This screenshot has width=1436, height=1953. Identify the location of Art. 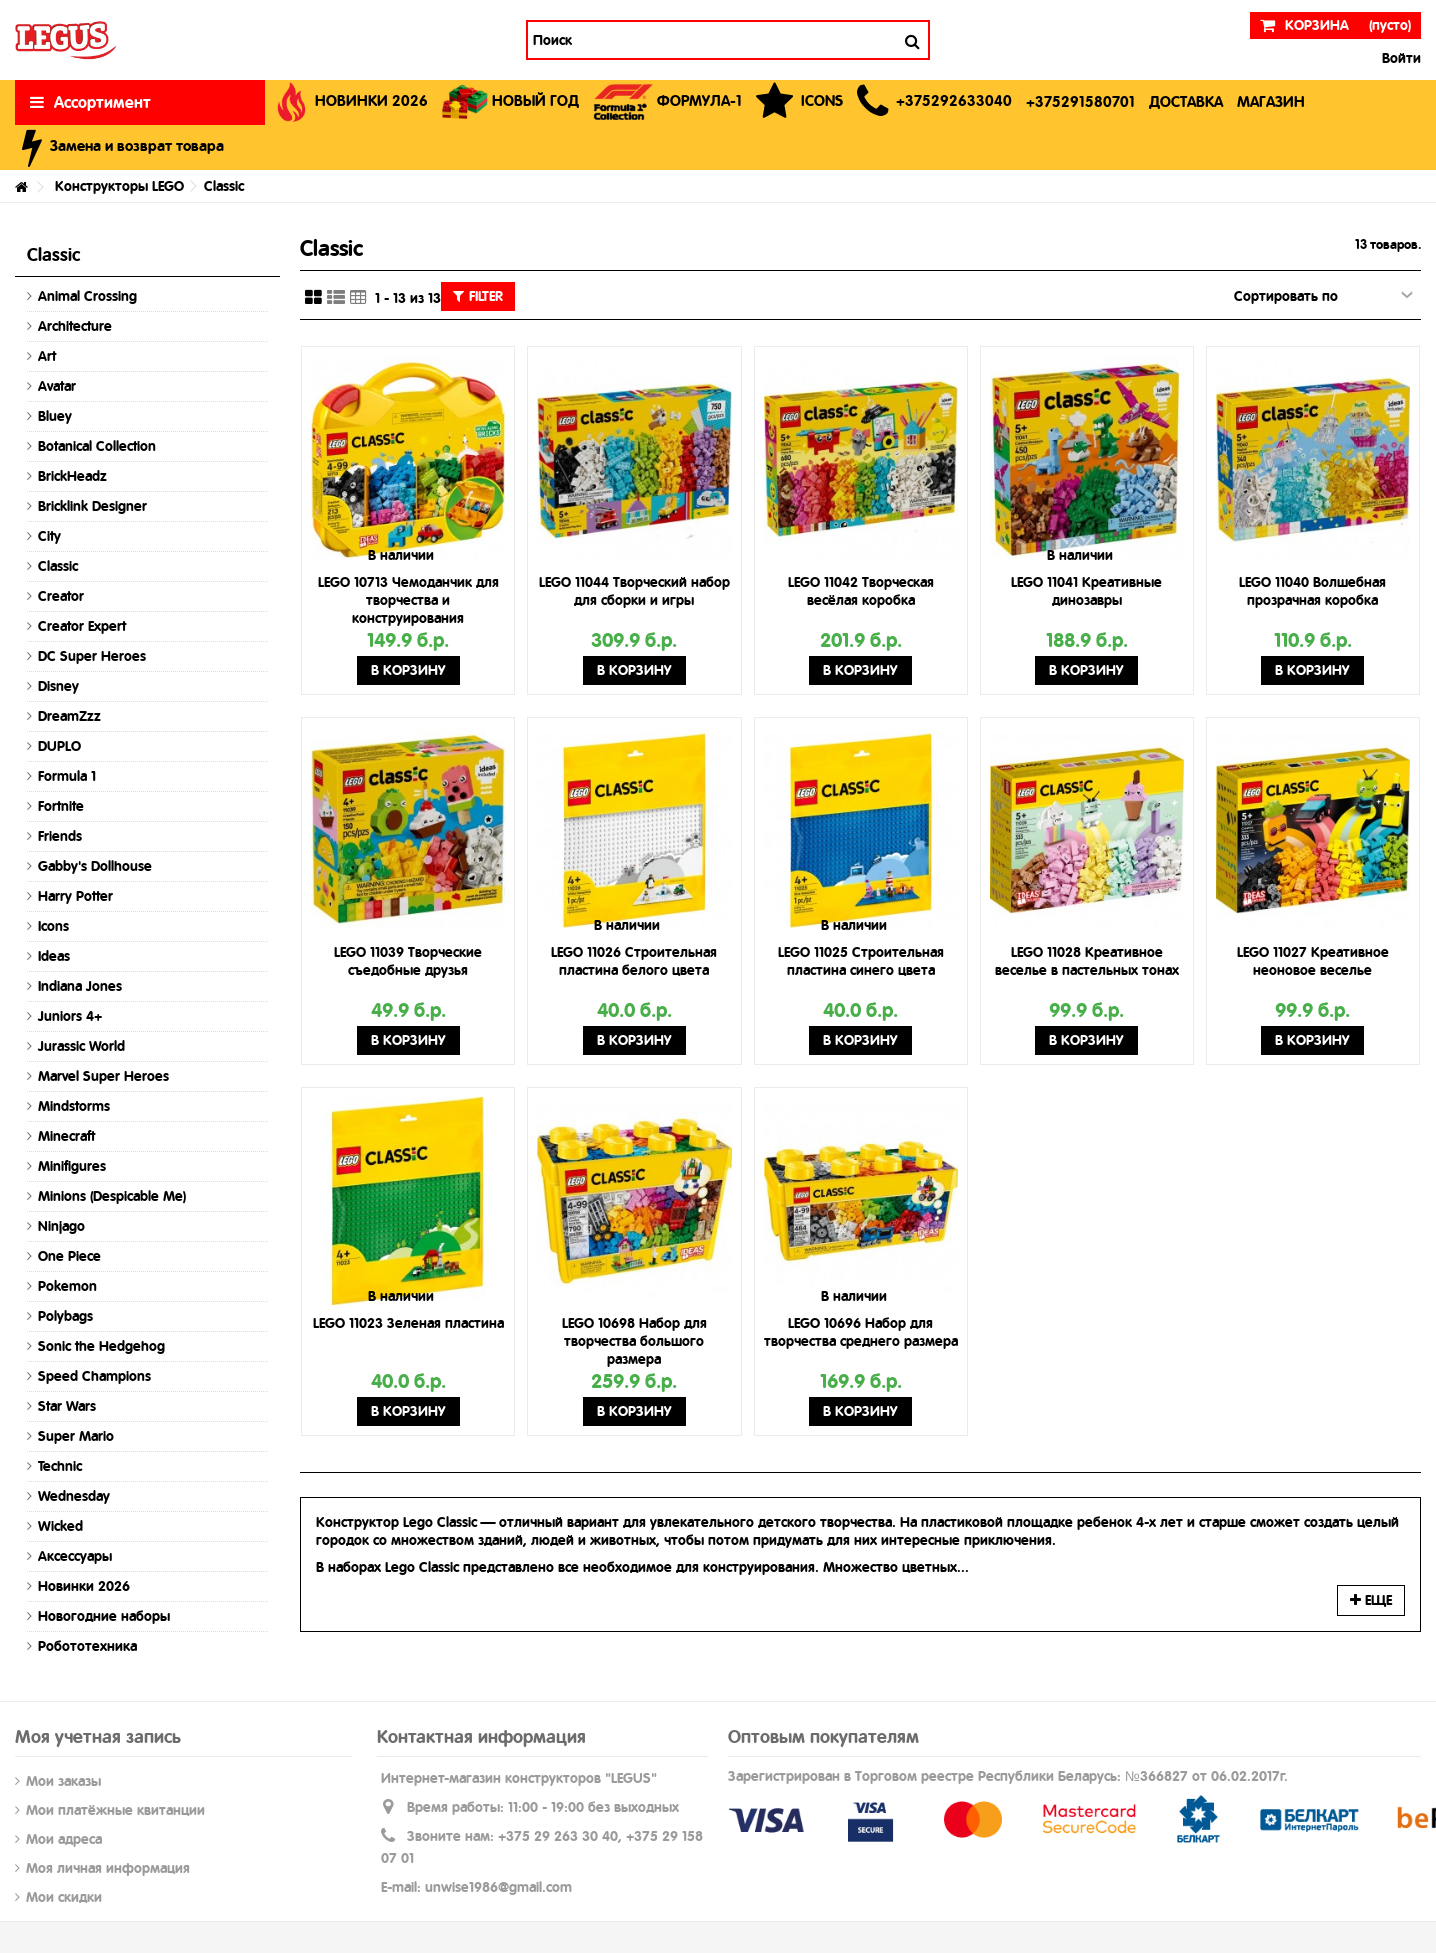
(47, 356).